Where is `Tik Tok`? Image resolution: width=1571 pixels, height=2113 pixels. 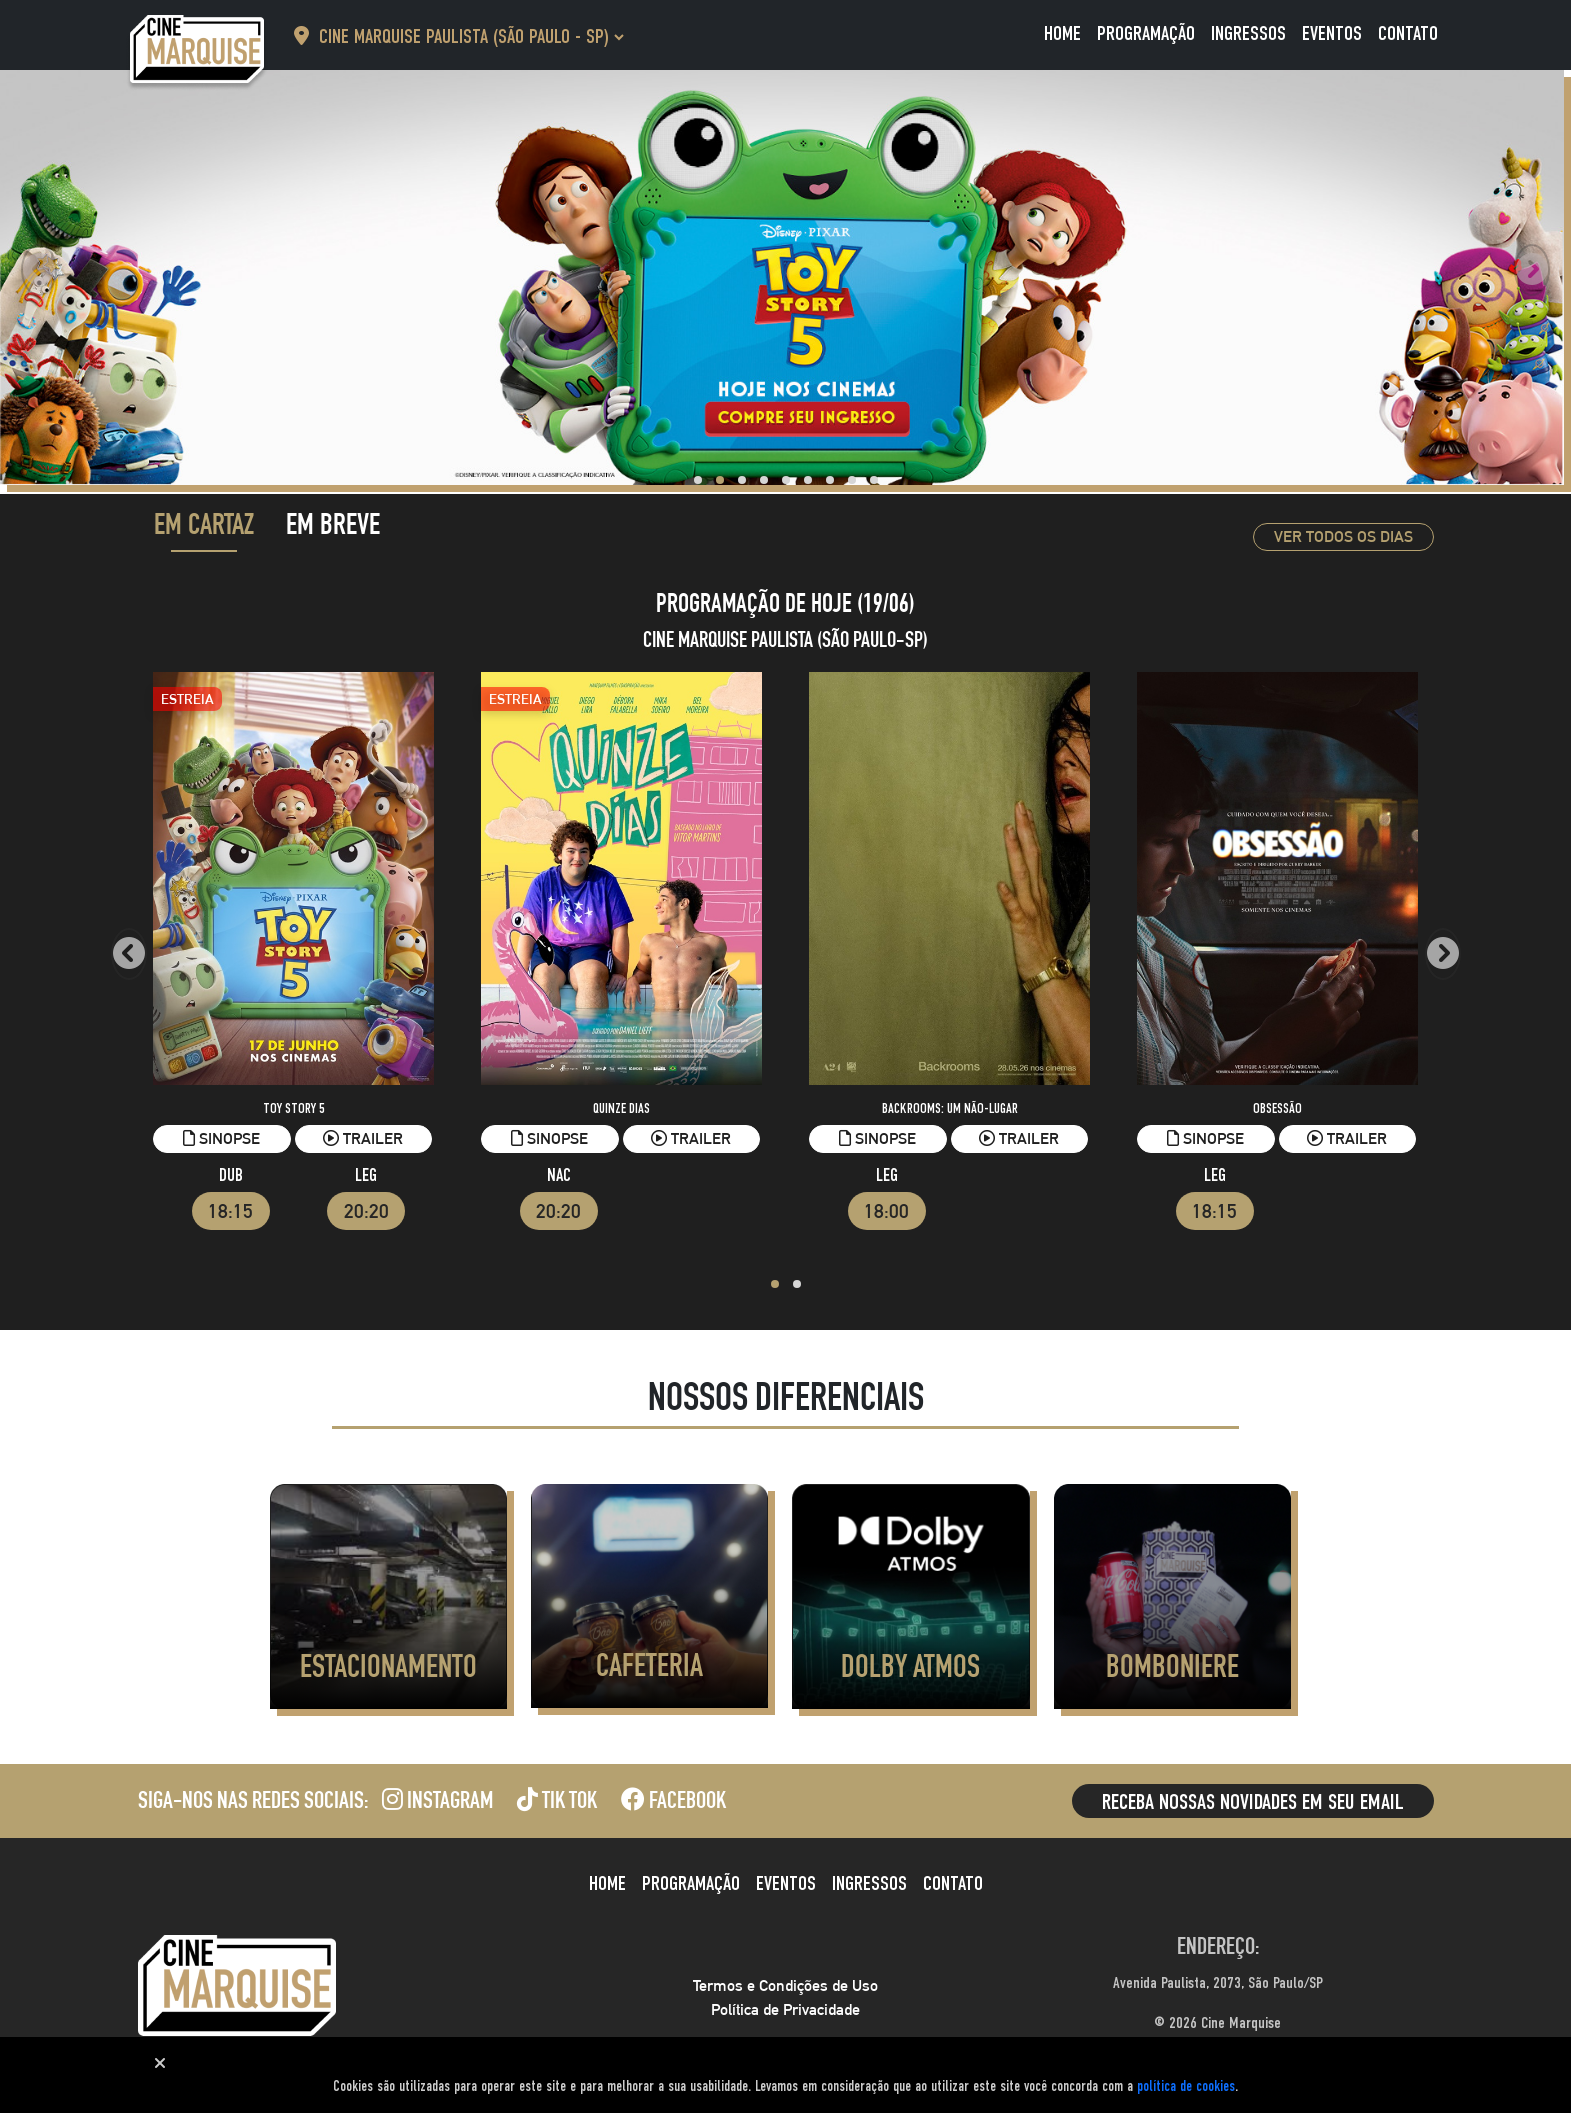 Tik Tok is located at coordinates (557, 1803).